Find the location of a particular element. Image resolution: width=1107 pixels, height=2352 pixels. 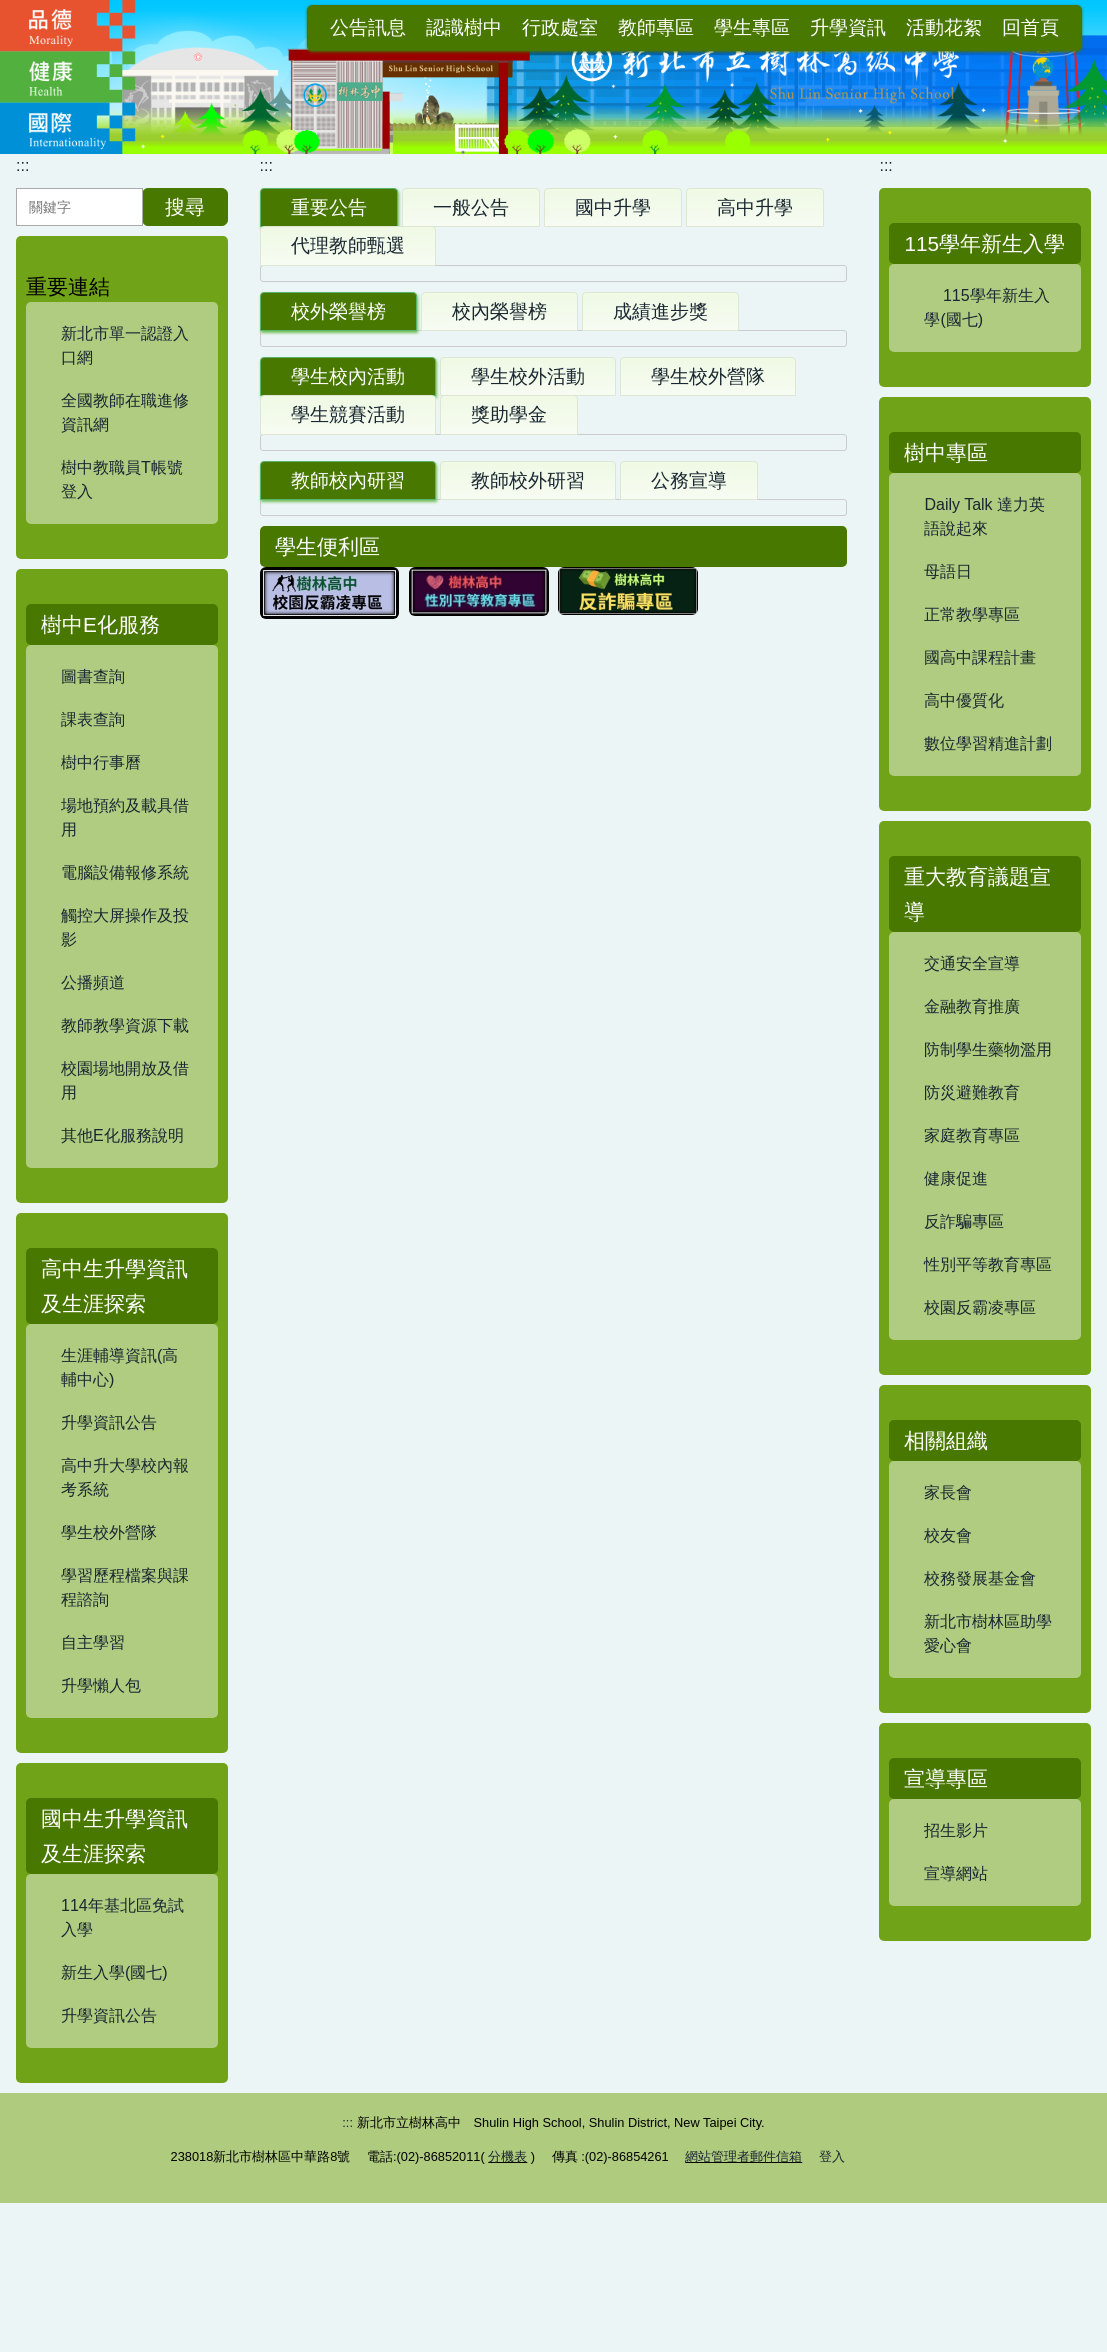

升學資訊公告 is located at coordinates (109, 1452).